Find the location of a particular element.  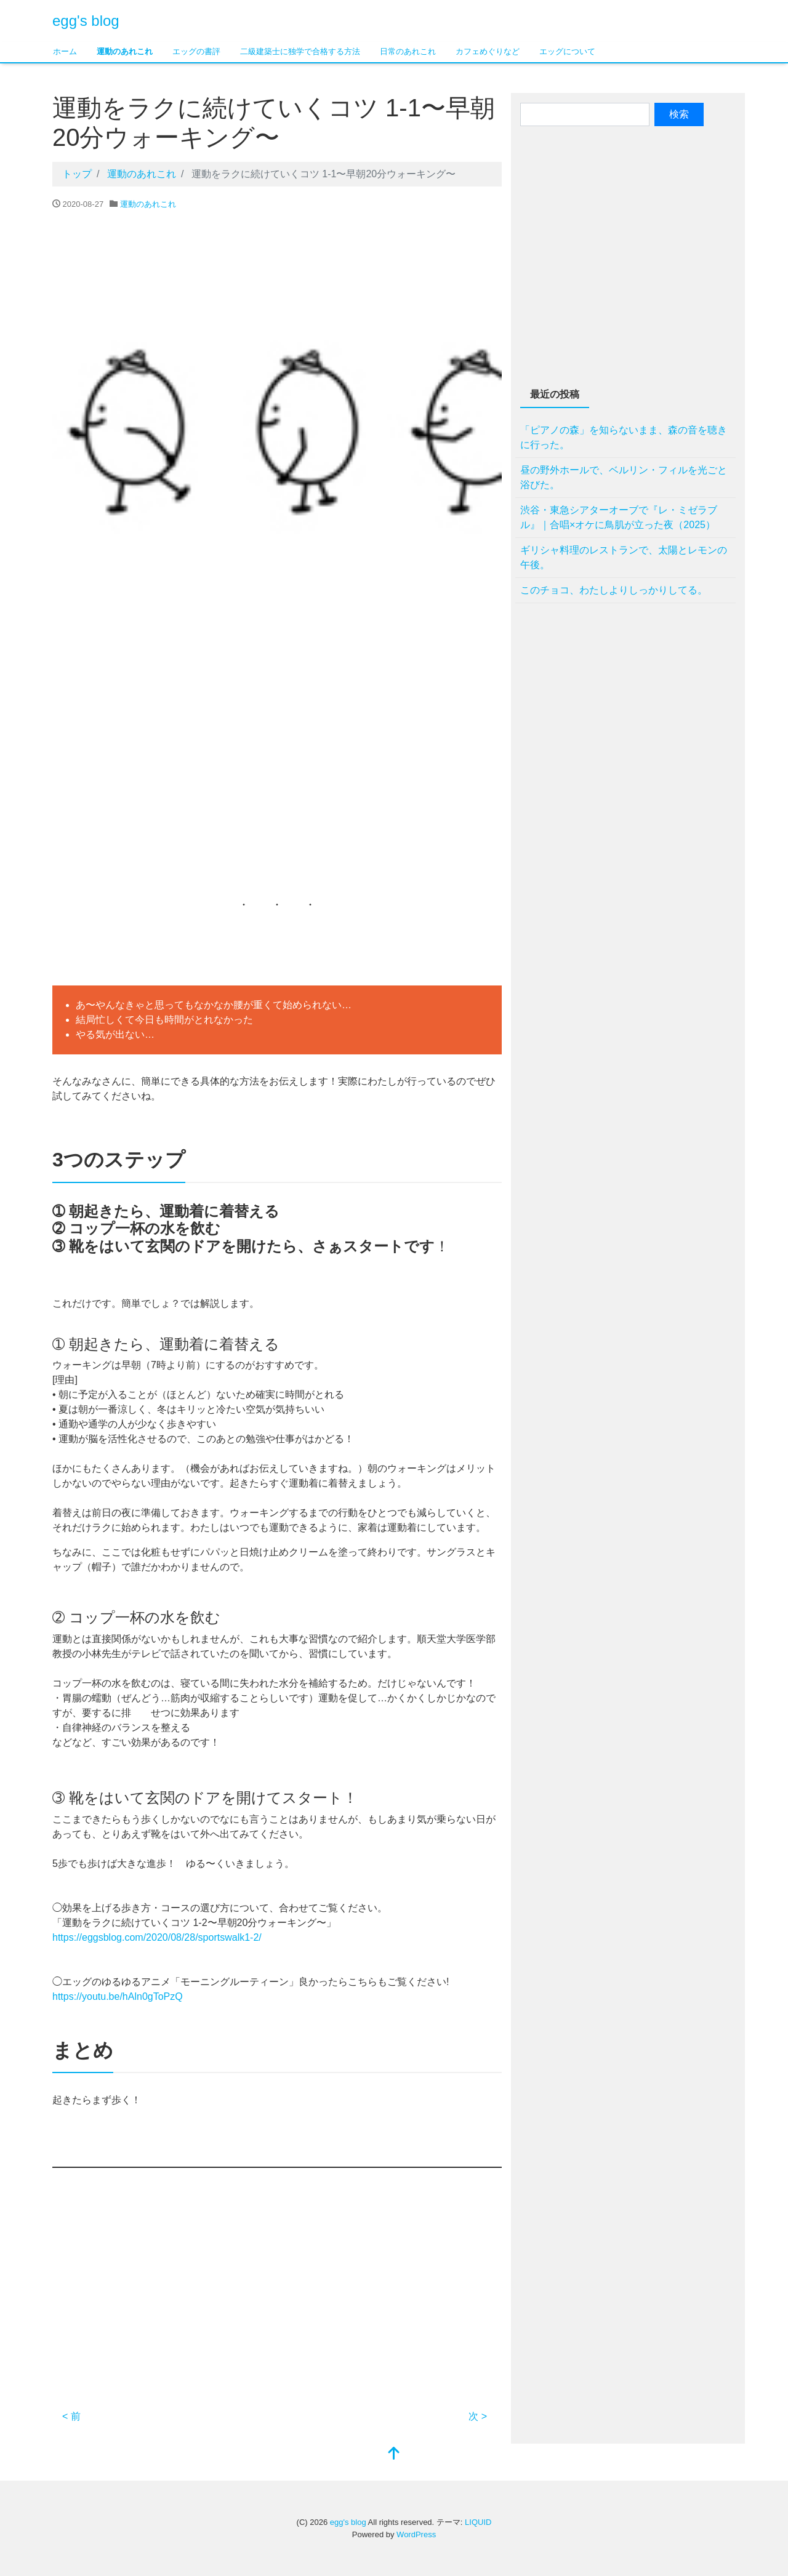

次 > is located at coordinates (477, 2416).